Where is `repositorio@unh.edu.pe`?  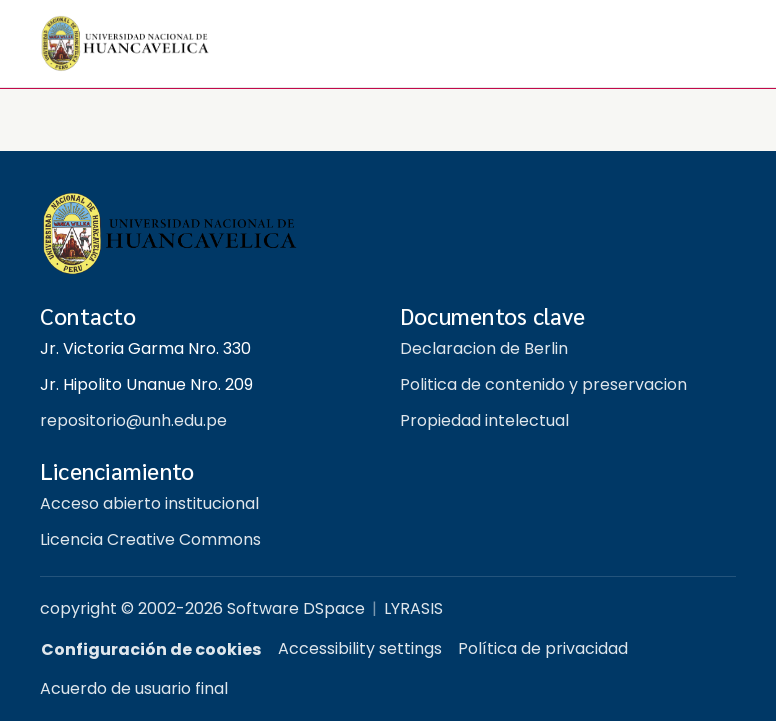
repositorio@unh.edu.pe is located at coordinates (133, 420).